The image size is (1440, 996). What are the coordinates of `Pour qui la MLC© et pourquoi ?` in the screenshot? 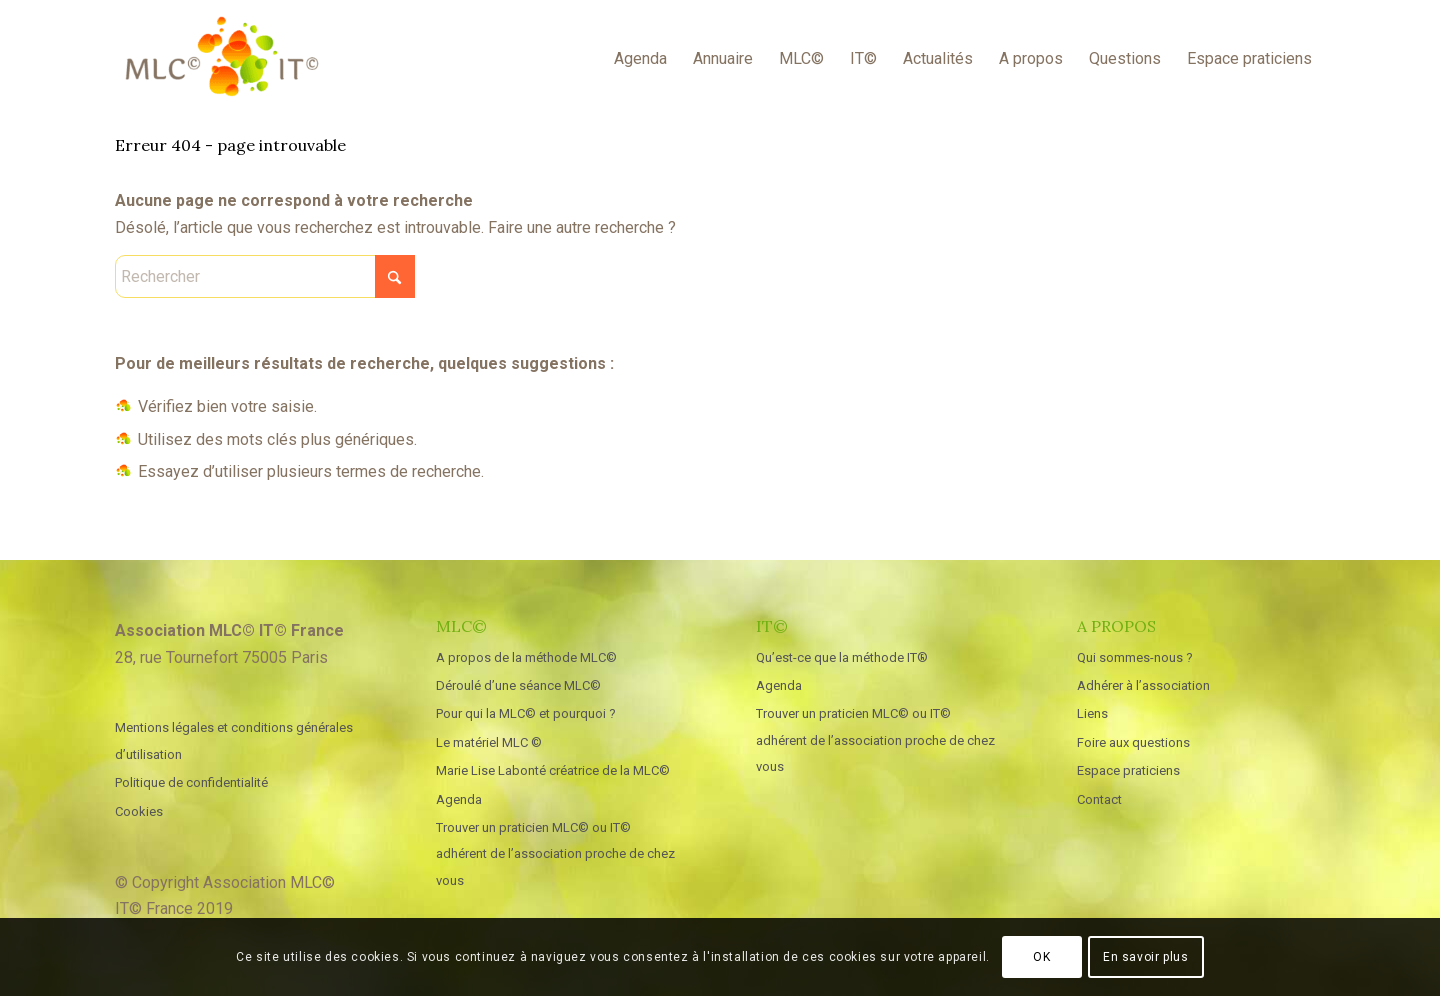 It's located at (526, 713).